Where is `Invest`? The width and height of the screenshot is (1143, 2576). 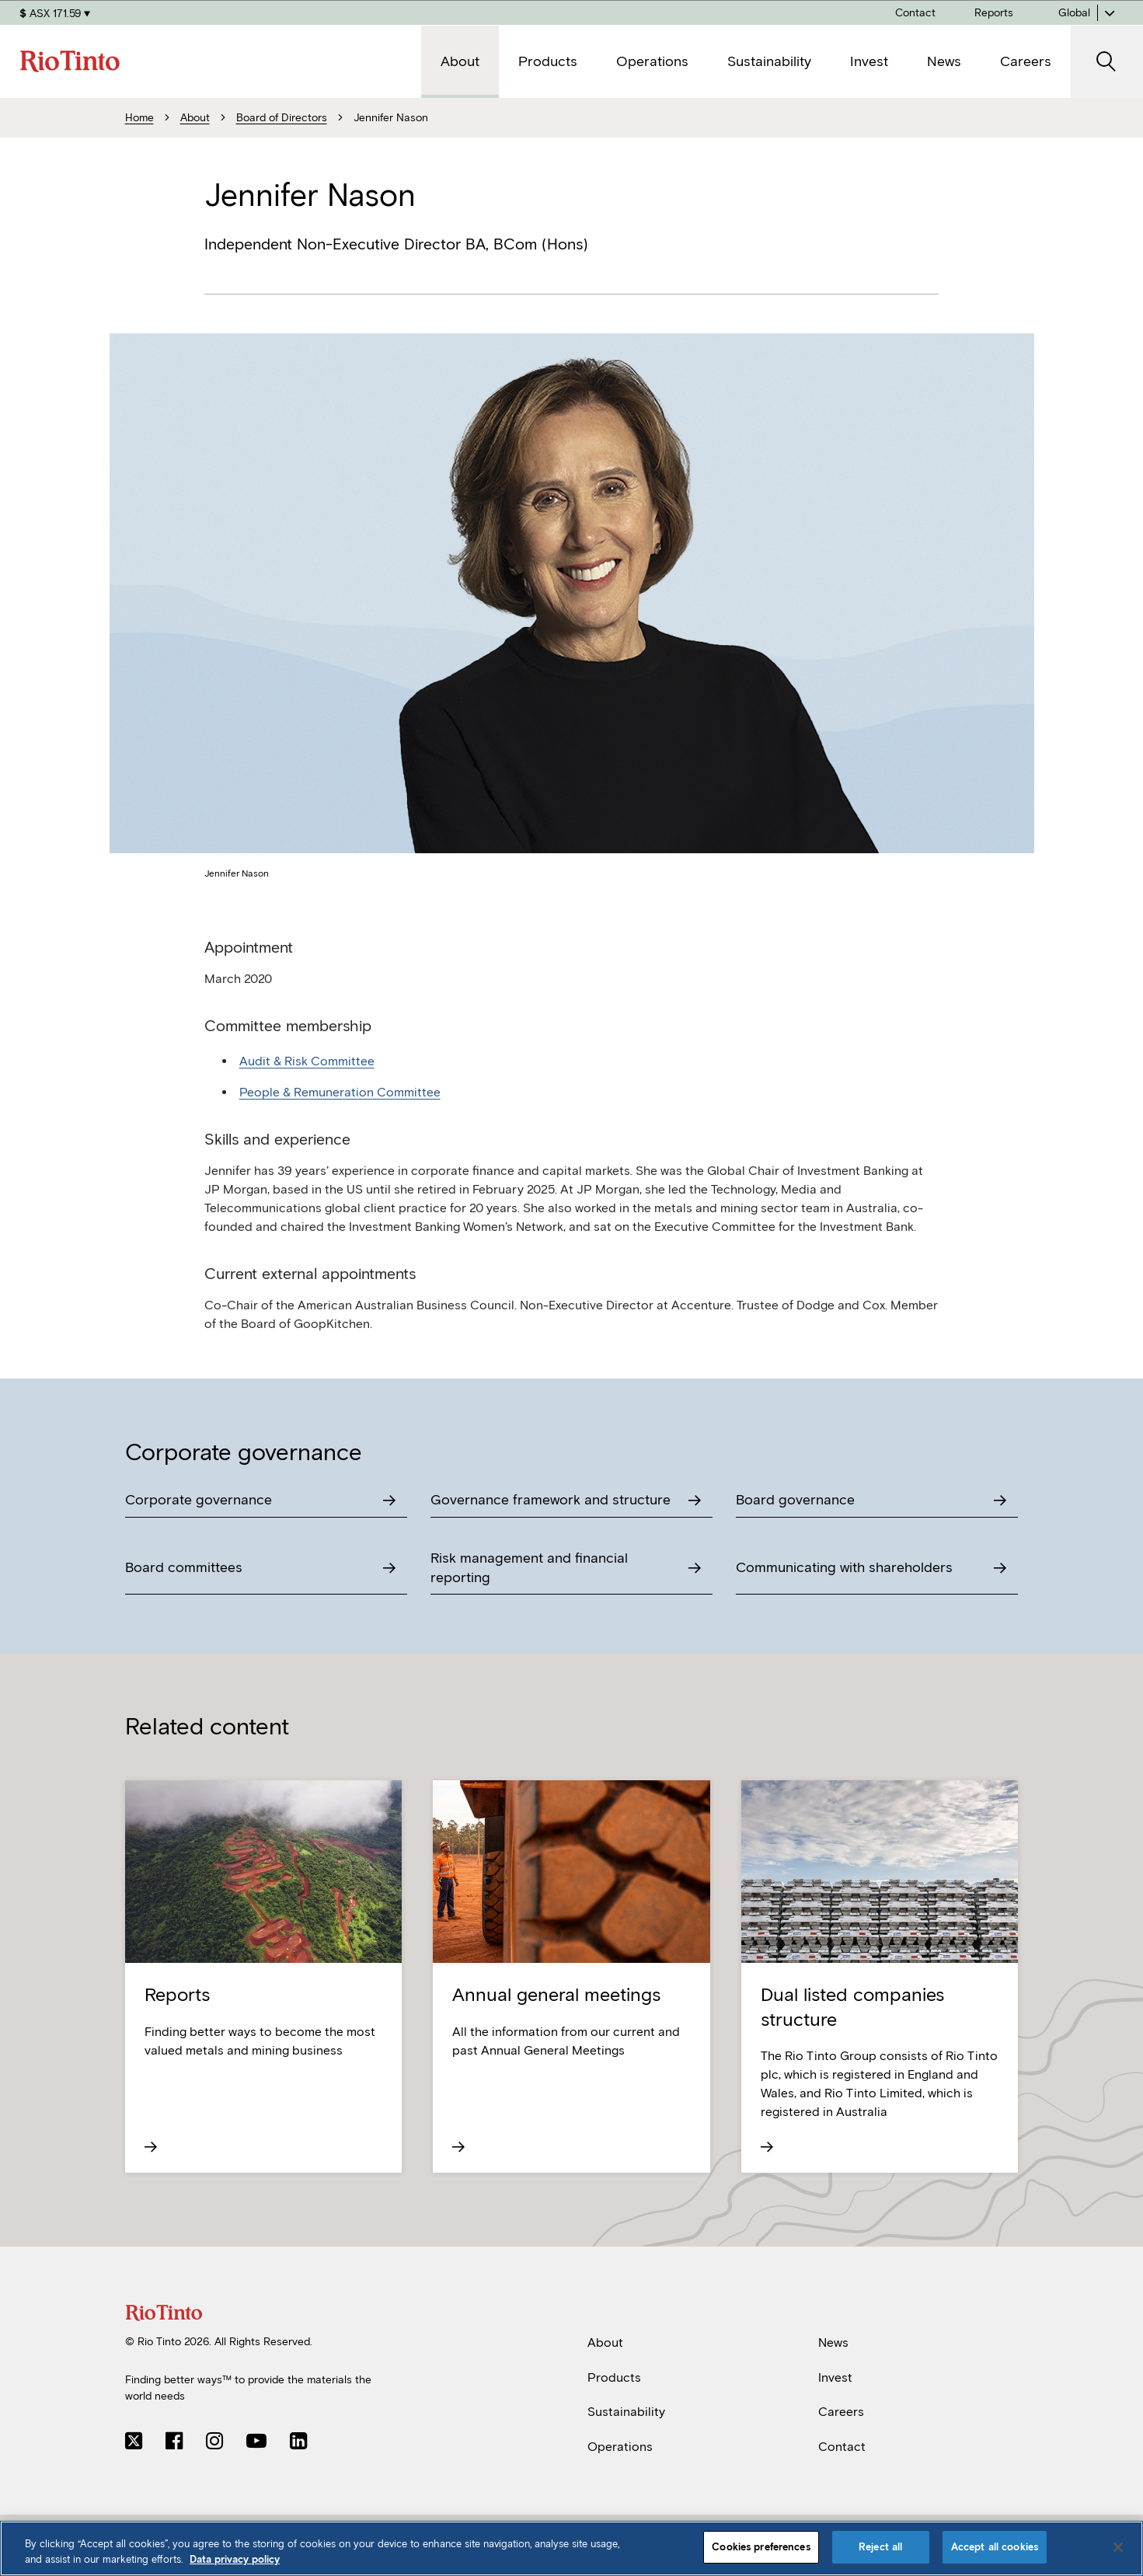
Invest is located at coordinates (835, 2377).